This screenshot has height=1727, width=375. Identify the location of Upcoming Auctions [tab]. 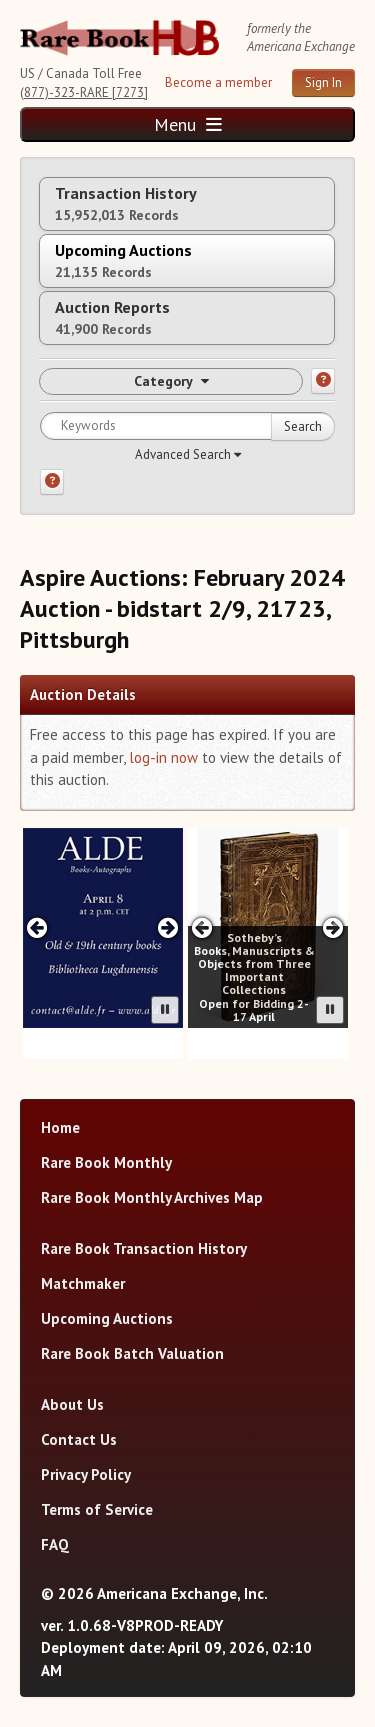
(123, 260).